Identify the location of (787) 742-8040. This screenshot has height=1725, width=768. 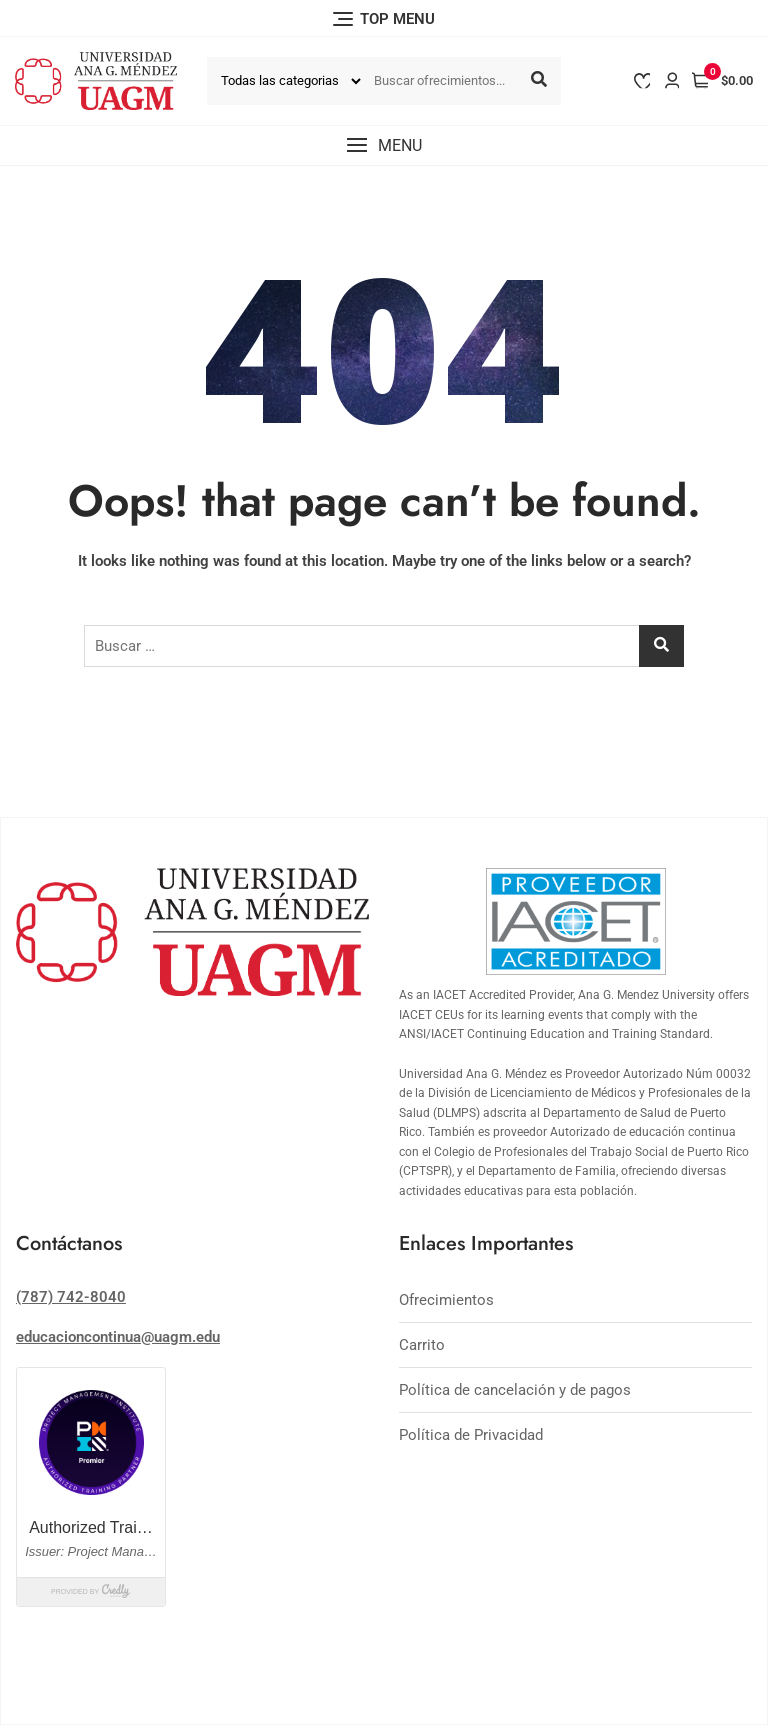
(71, 1297).